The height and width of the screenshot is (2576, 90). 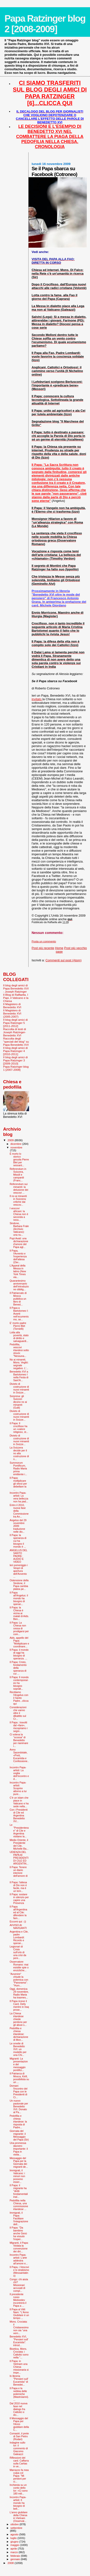 I want to click on Pupi Avati: una dichiarazione d’amore del Papa agl..., so click(x=19, y=1242).